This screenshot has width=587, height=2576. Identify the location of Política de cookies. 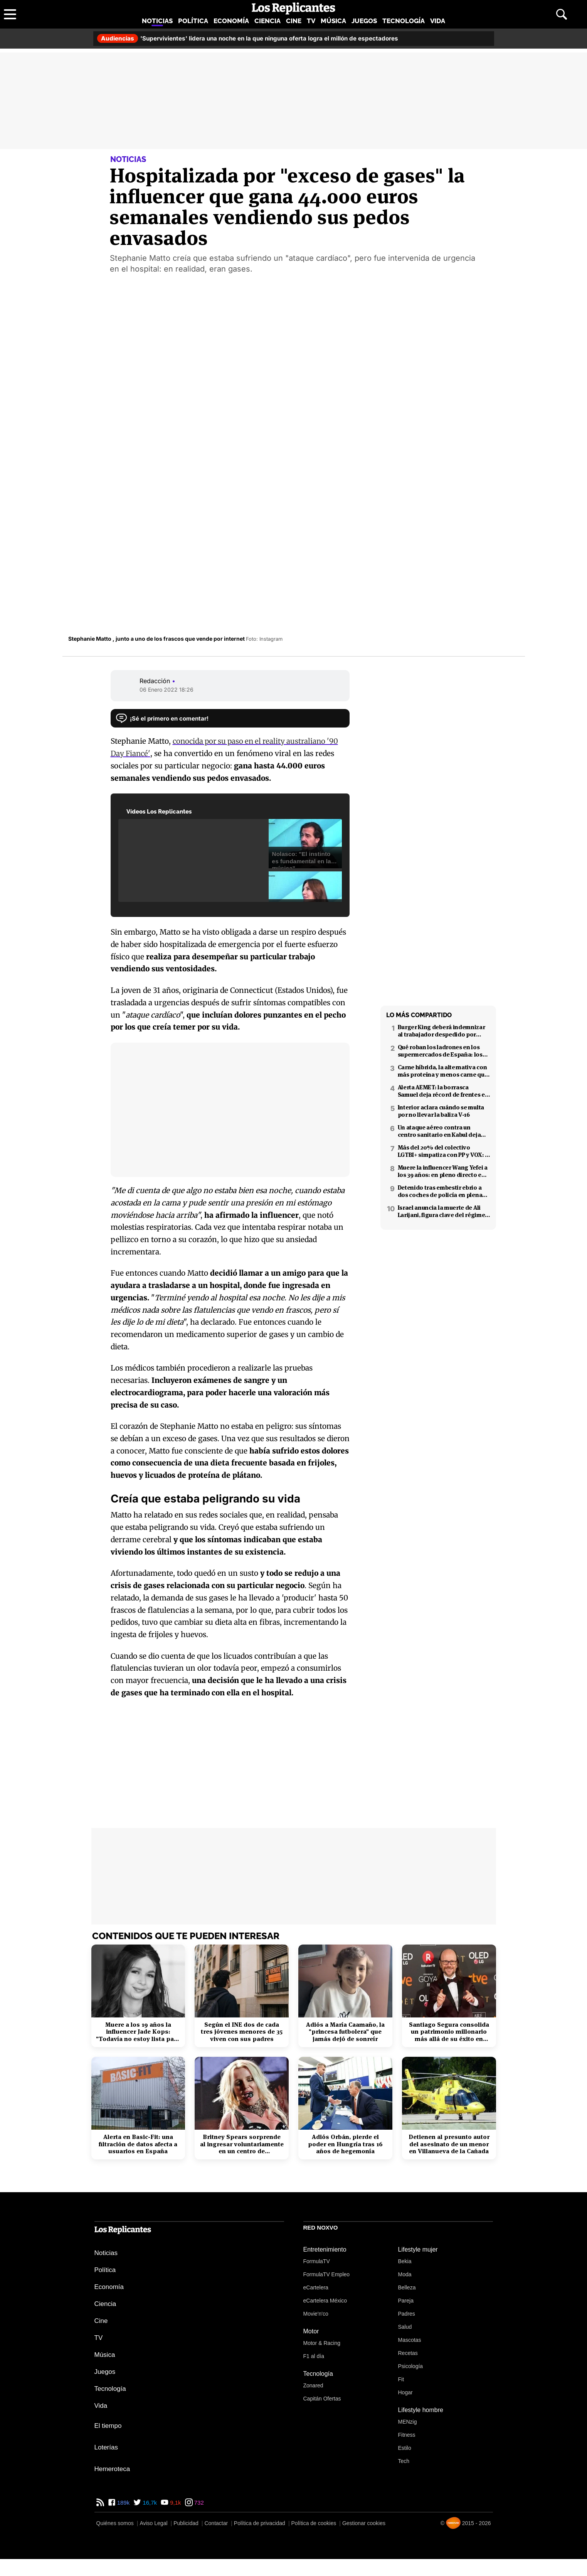
(313, 2523).